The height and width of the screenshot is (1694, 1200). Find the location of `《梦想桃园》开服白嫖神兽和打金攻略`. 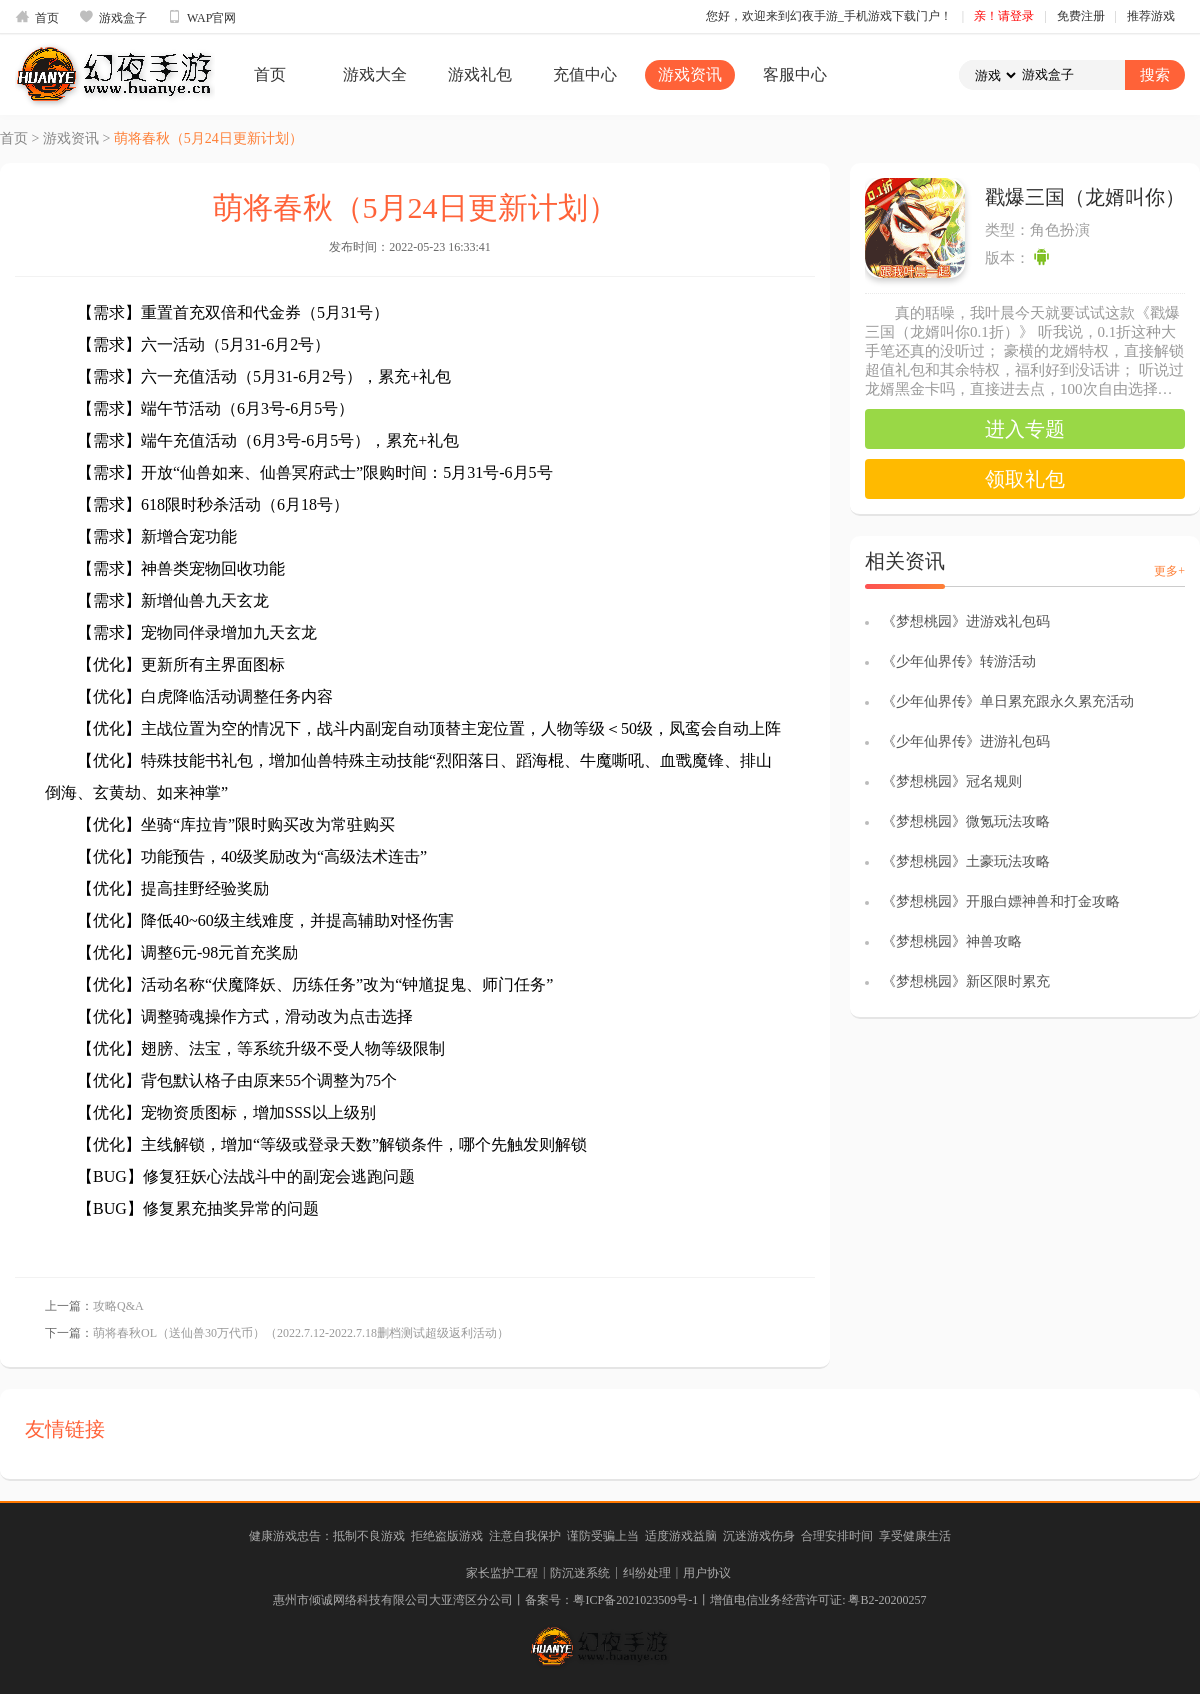

《梦想桃园》开服白嫖神兽和打金攻略 is located at coordinates (1001, 901).